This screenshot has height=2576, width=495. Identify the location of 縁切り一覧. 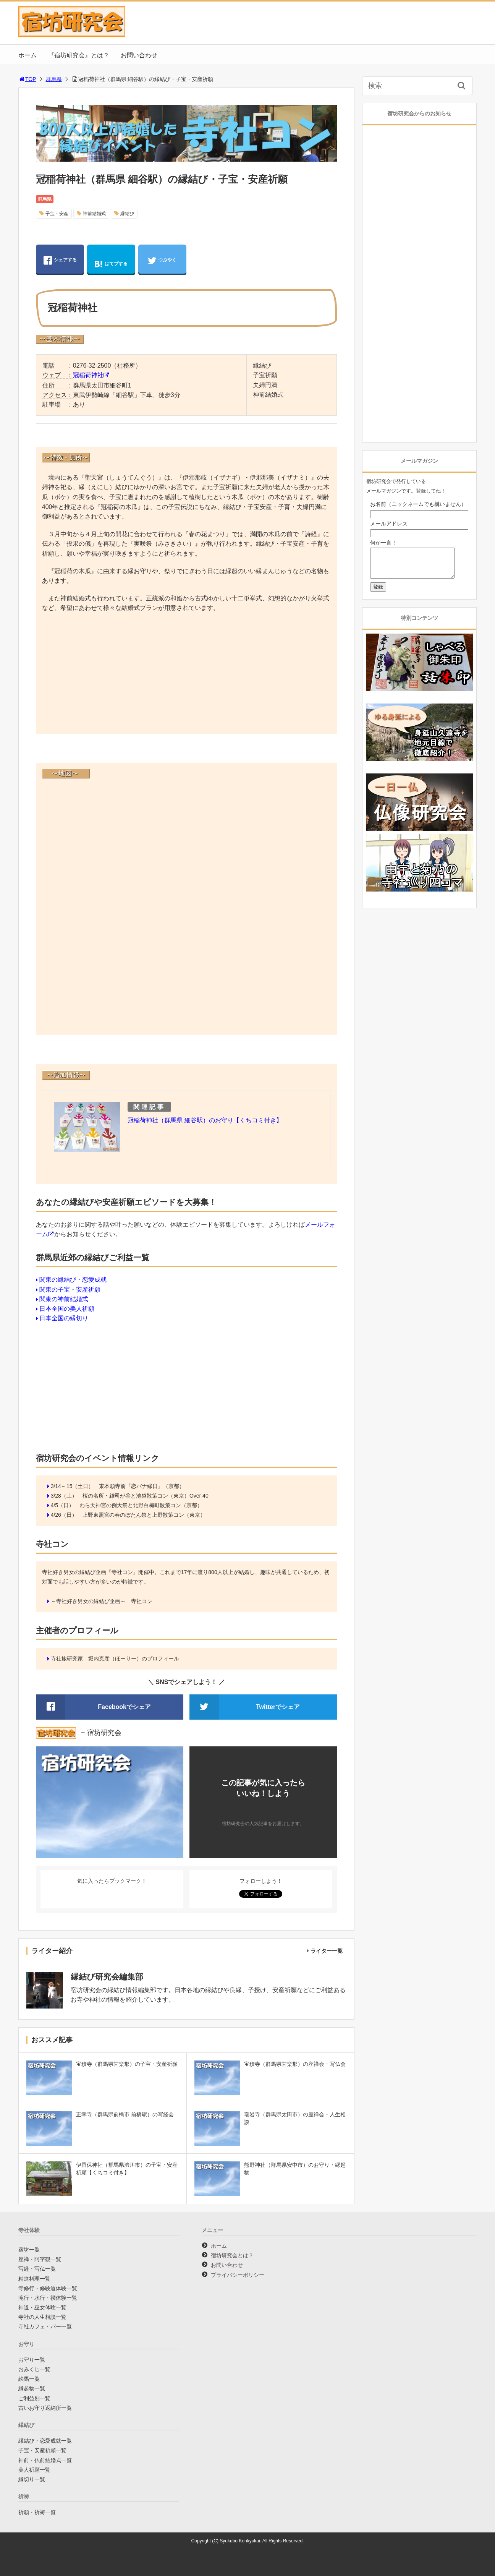
(31, 2479).